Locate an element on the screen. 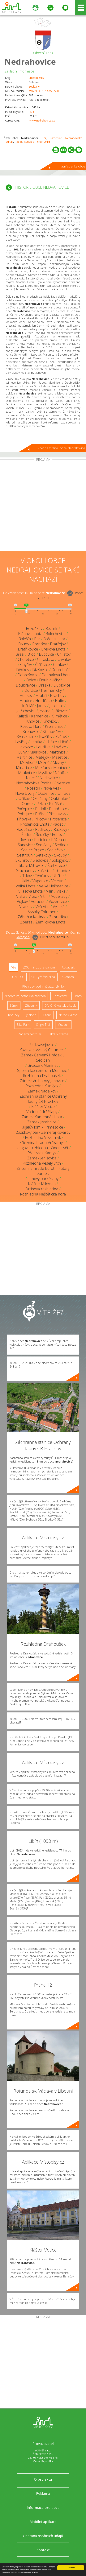 The image size is (86, 2576). Bezděkov is located at coordinates (34, 628).